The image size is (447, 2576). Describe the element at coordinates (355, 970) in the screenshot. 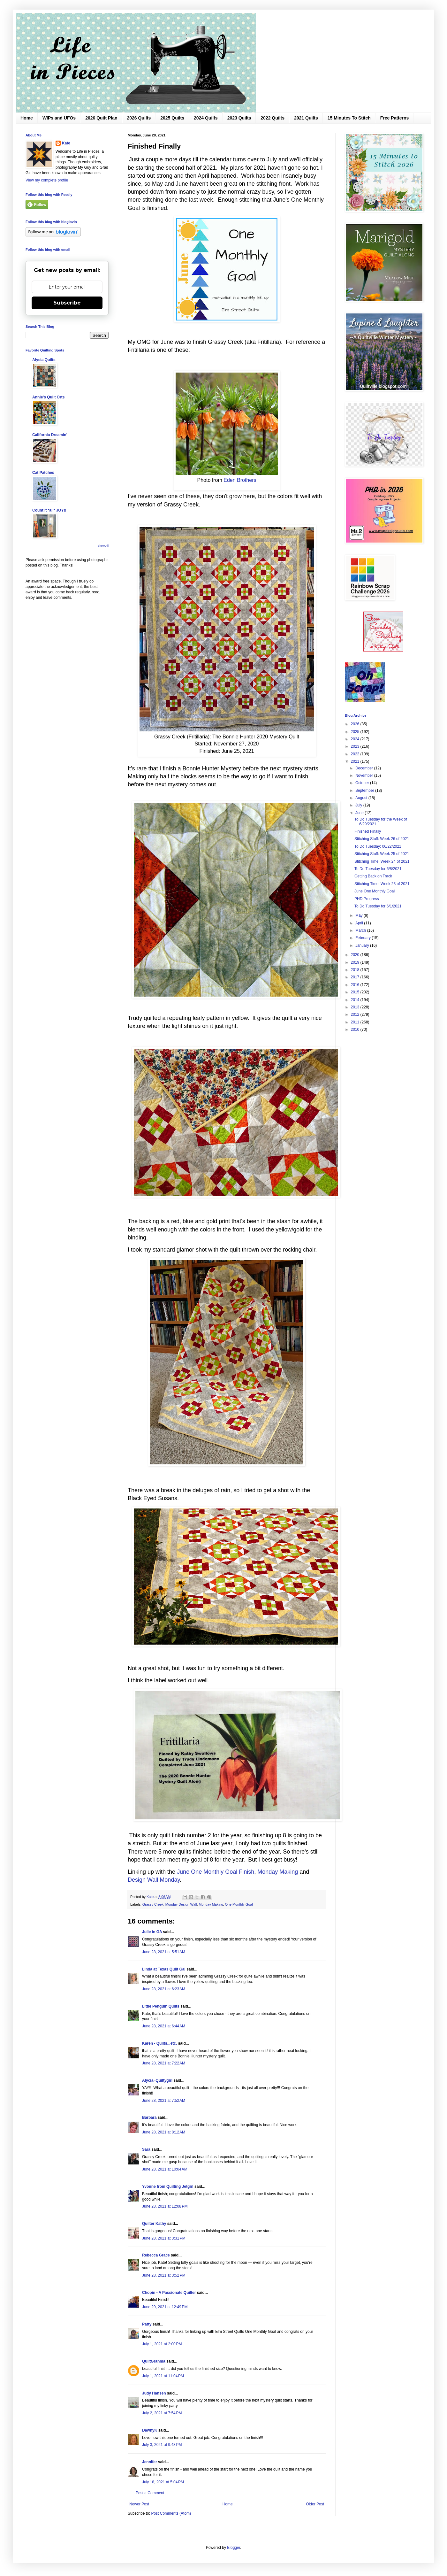

I see `2018` at that location.